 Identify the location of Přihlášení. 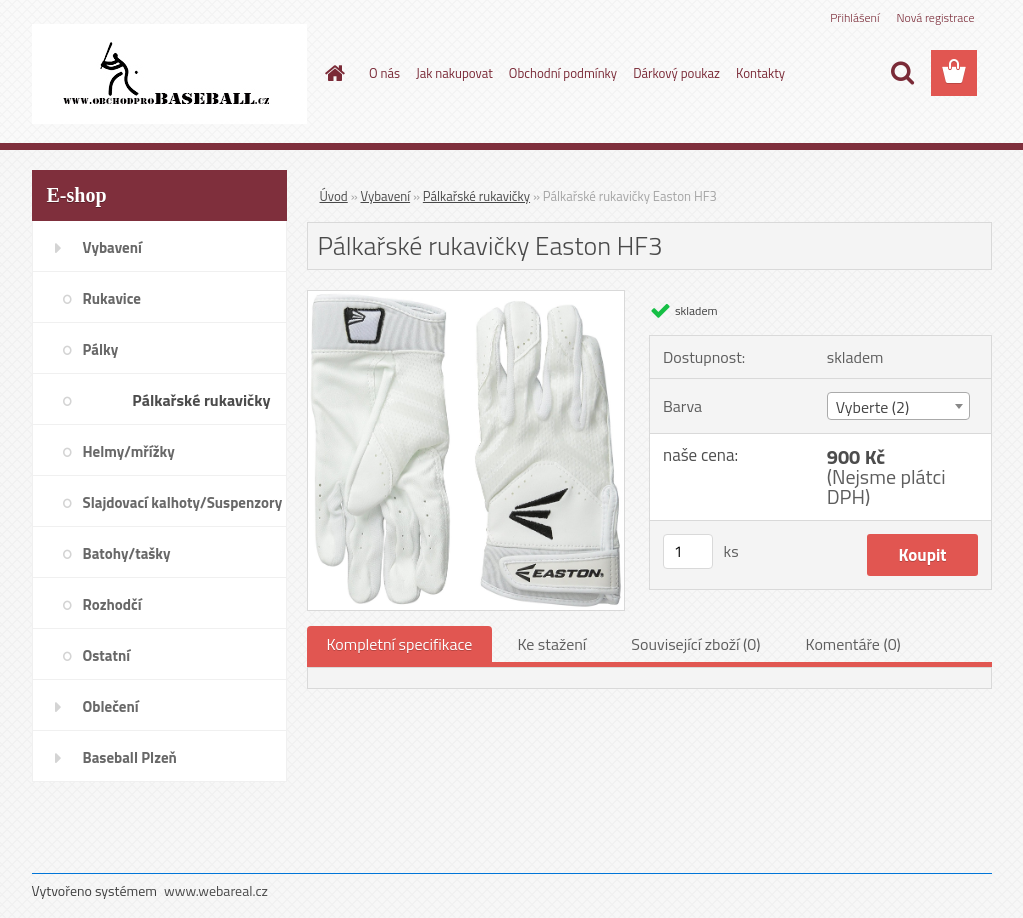
(854, 17).